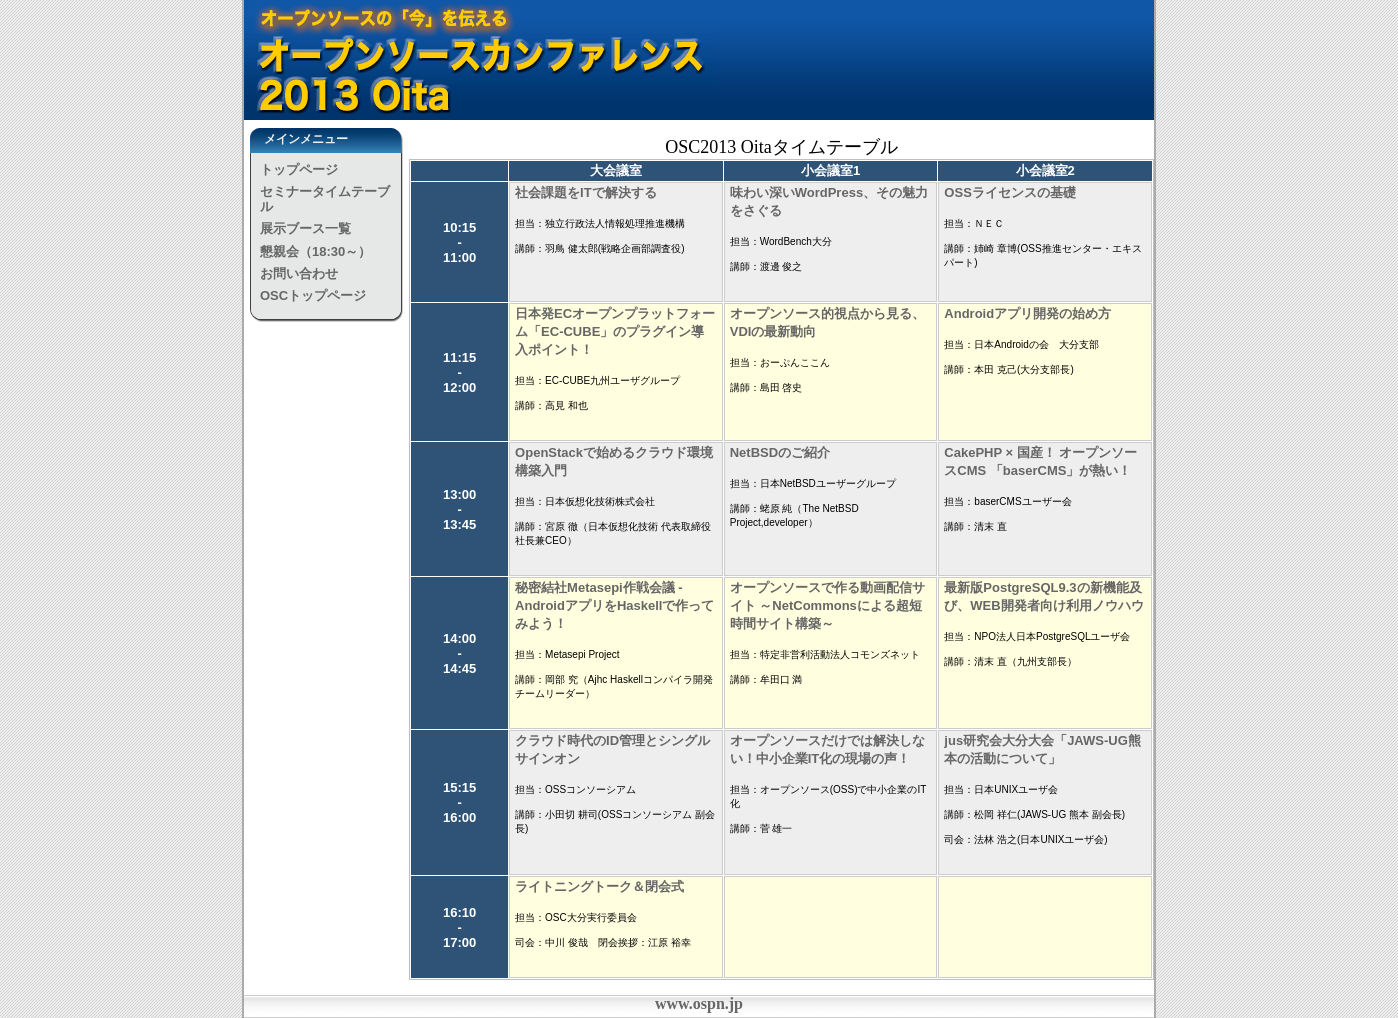 This screenshot has width=1398, height=1018. I want to click on NetBSDのご紹介, so click(780, 452).